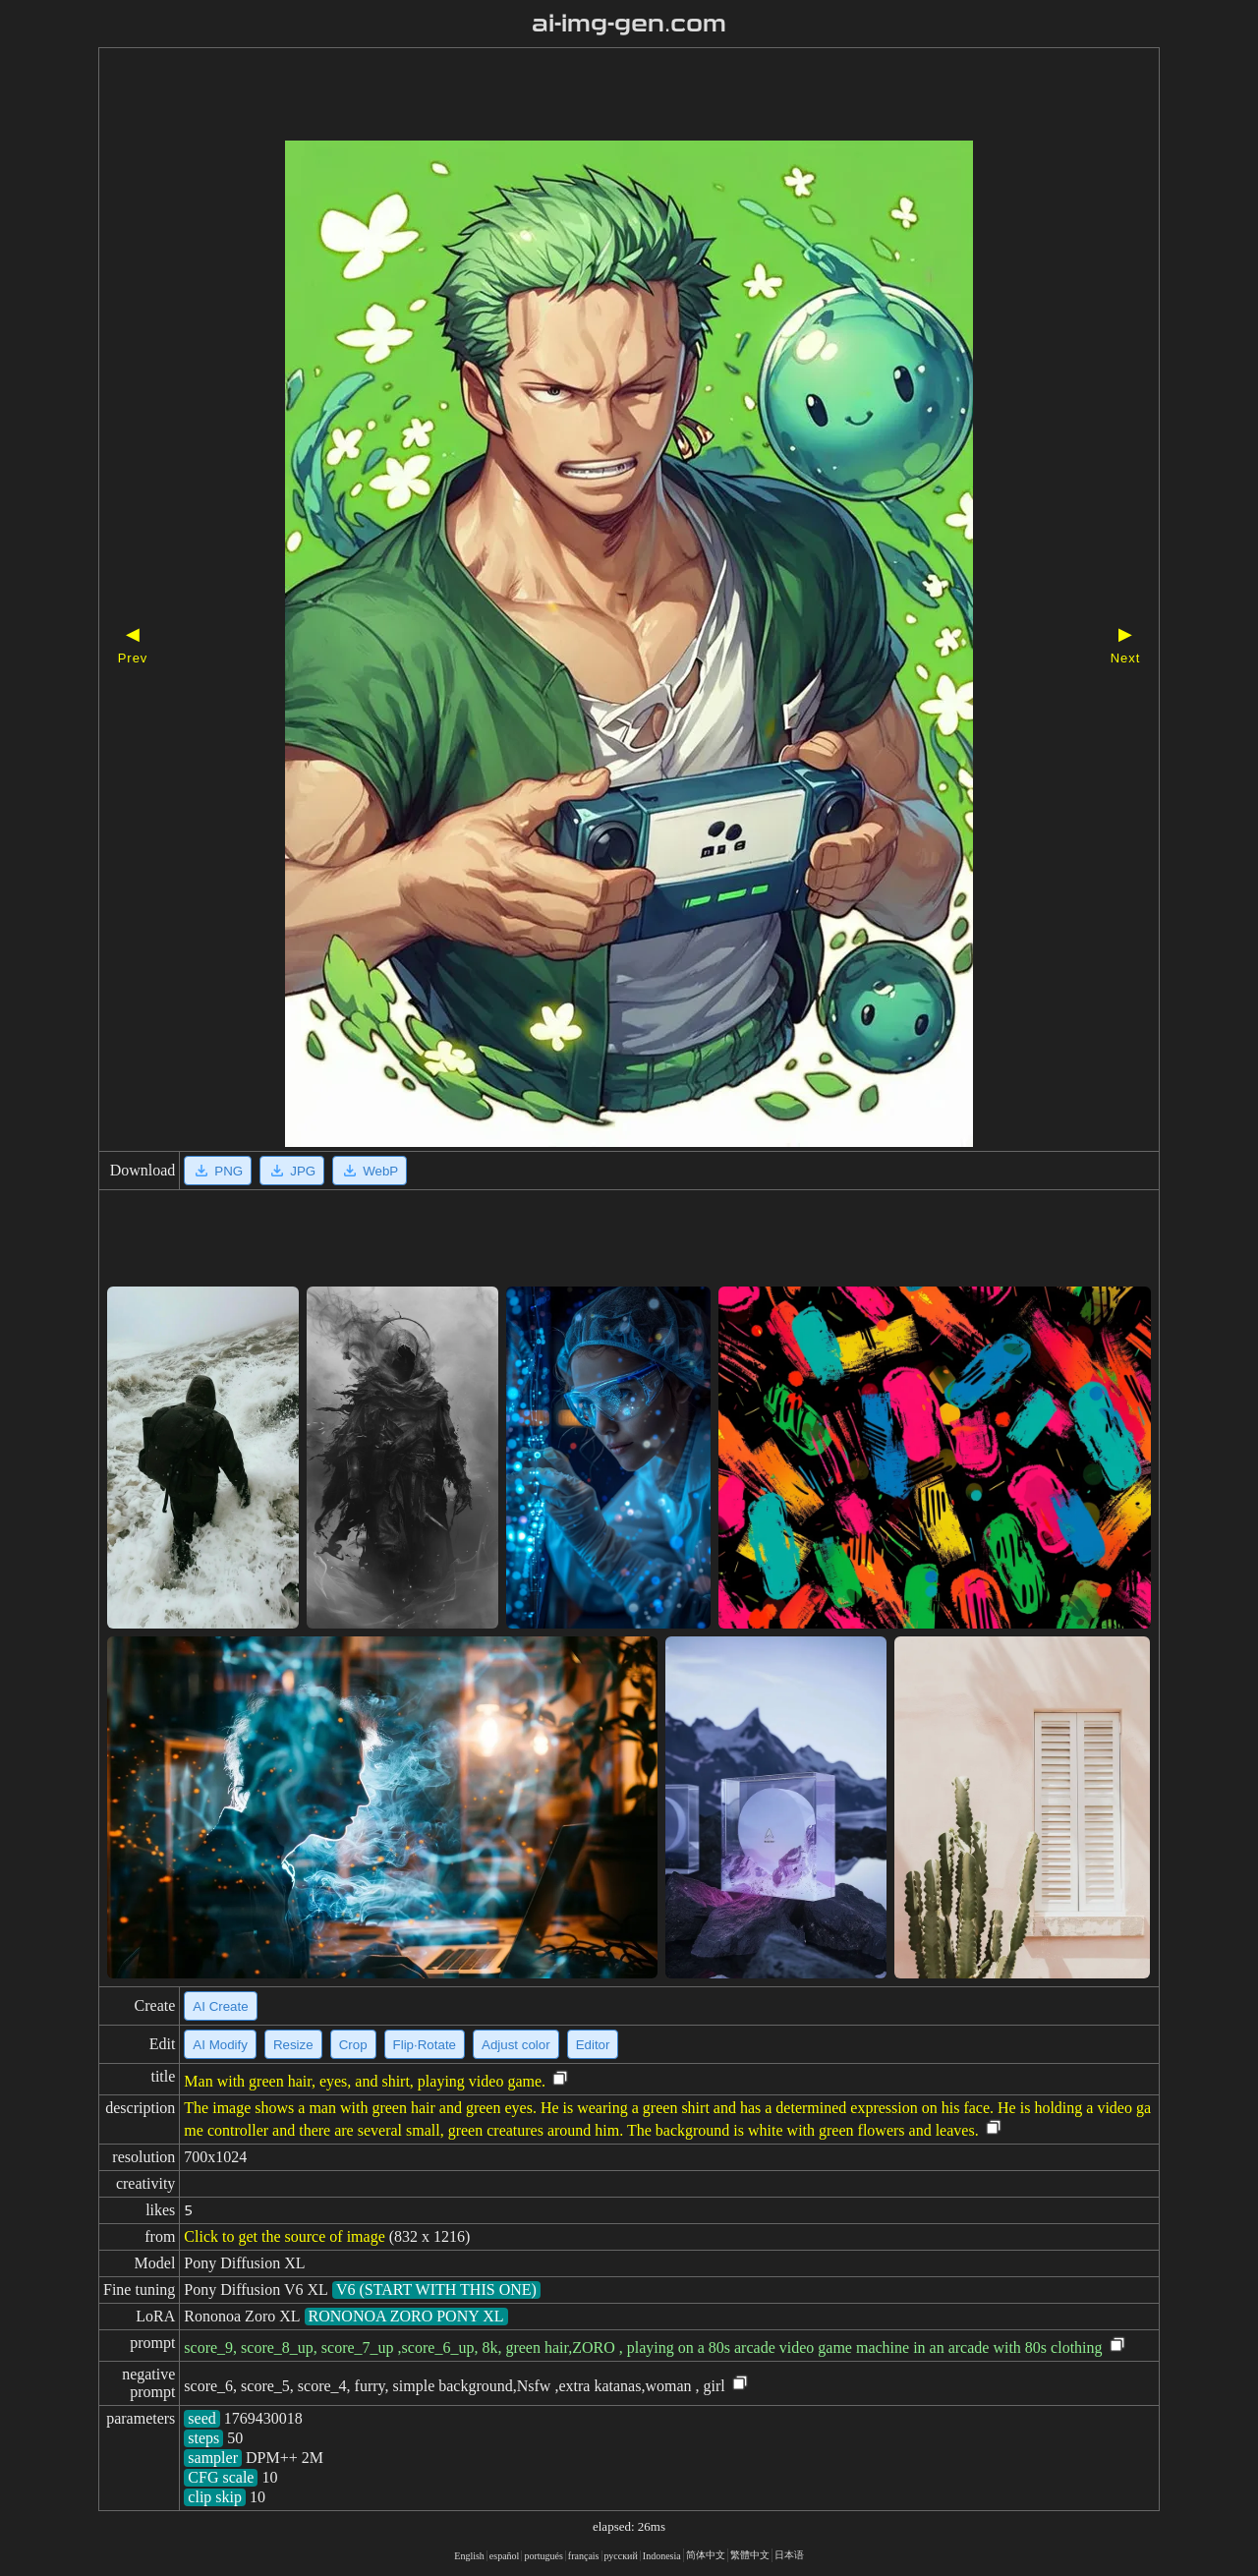 Image resolution: width=1258 pixels, height=2576 pixels. I want to click on Click to get the source of image, so click(284, 2236).